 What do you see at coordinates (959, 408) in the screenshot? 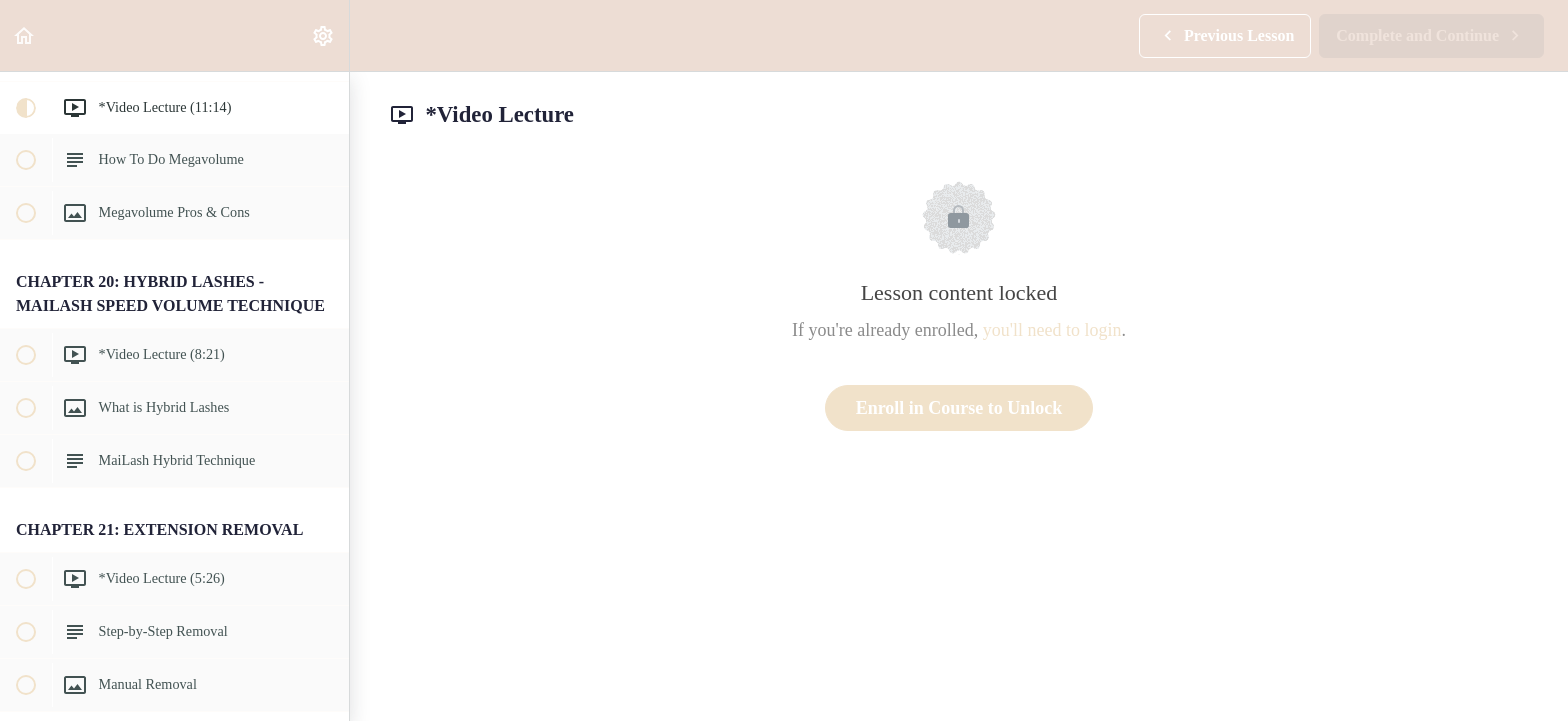
I see `Enroll in Course to Unlock` at bounding box center [959, 408].